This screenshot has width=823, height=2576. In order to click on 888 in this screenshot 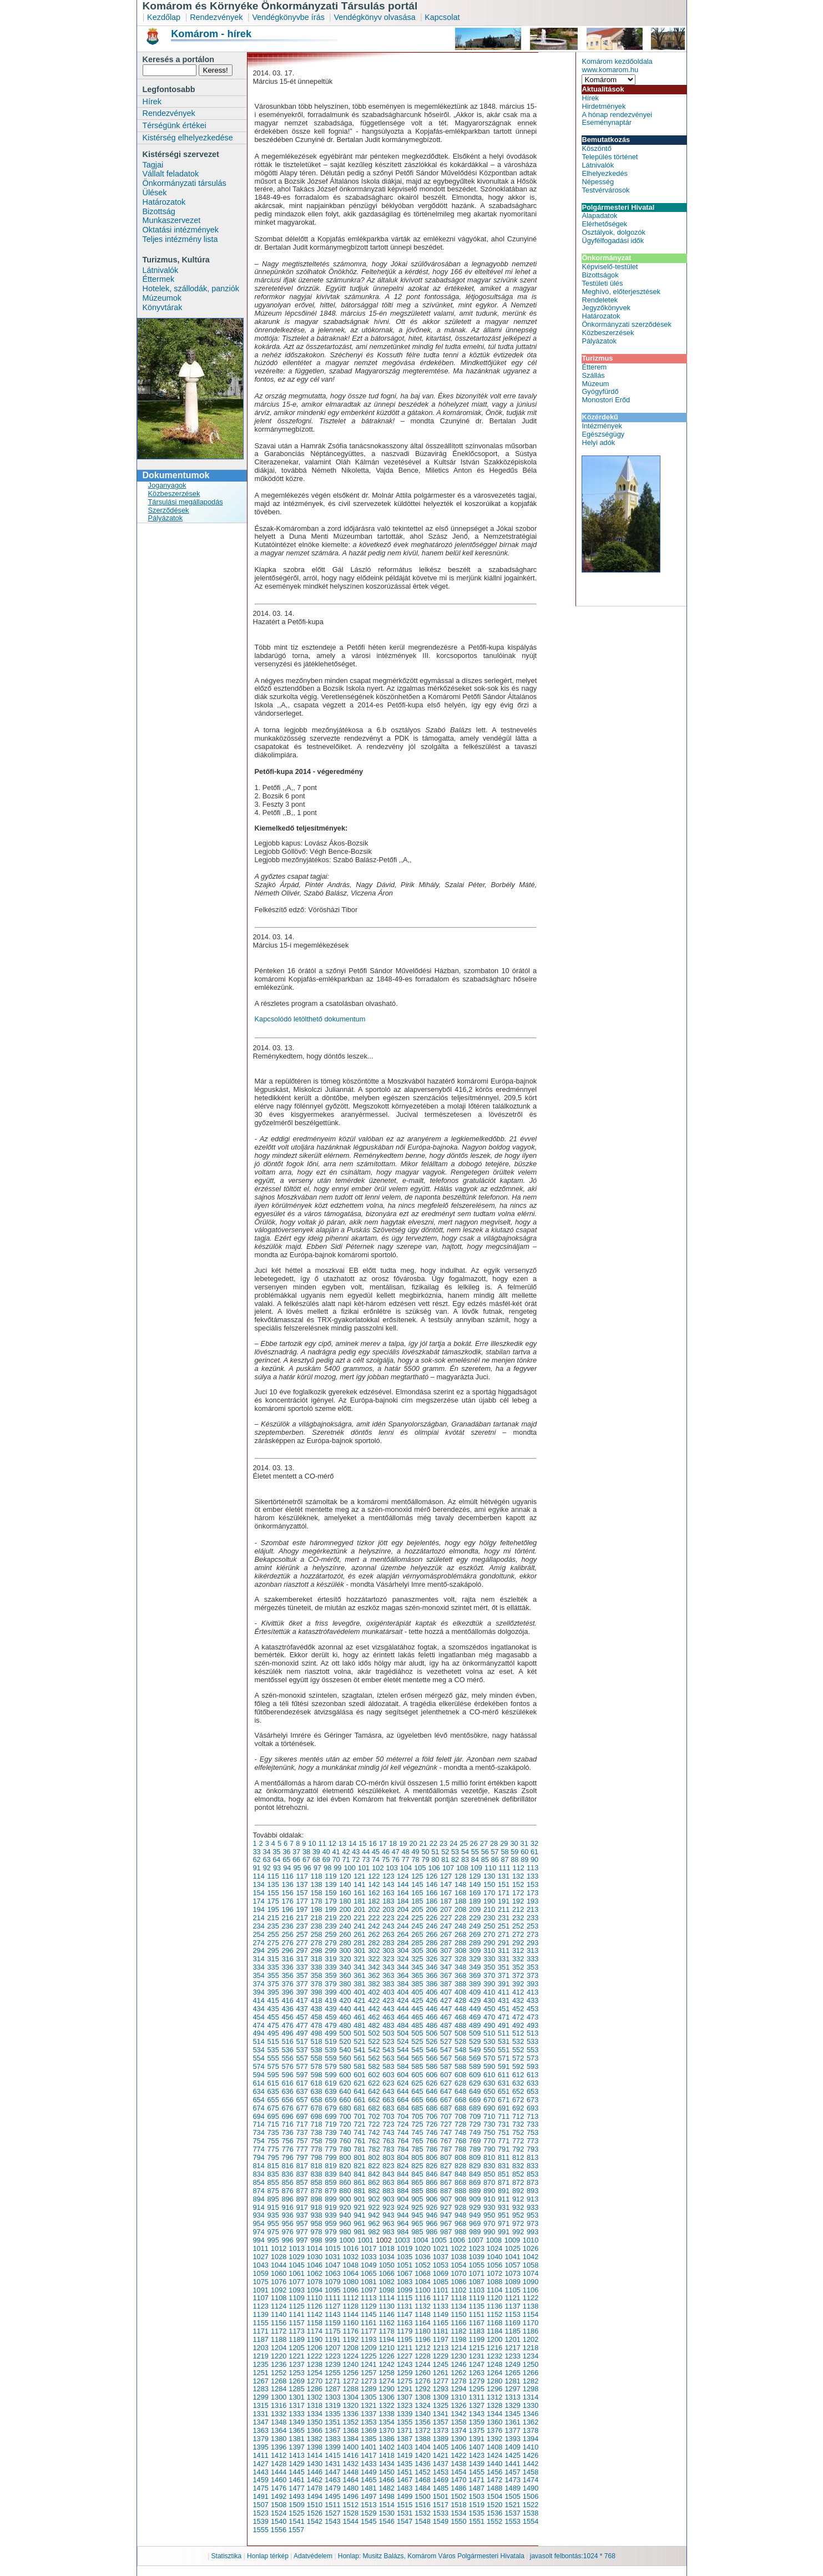, I will do `click(460, 2191)`.